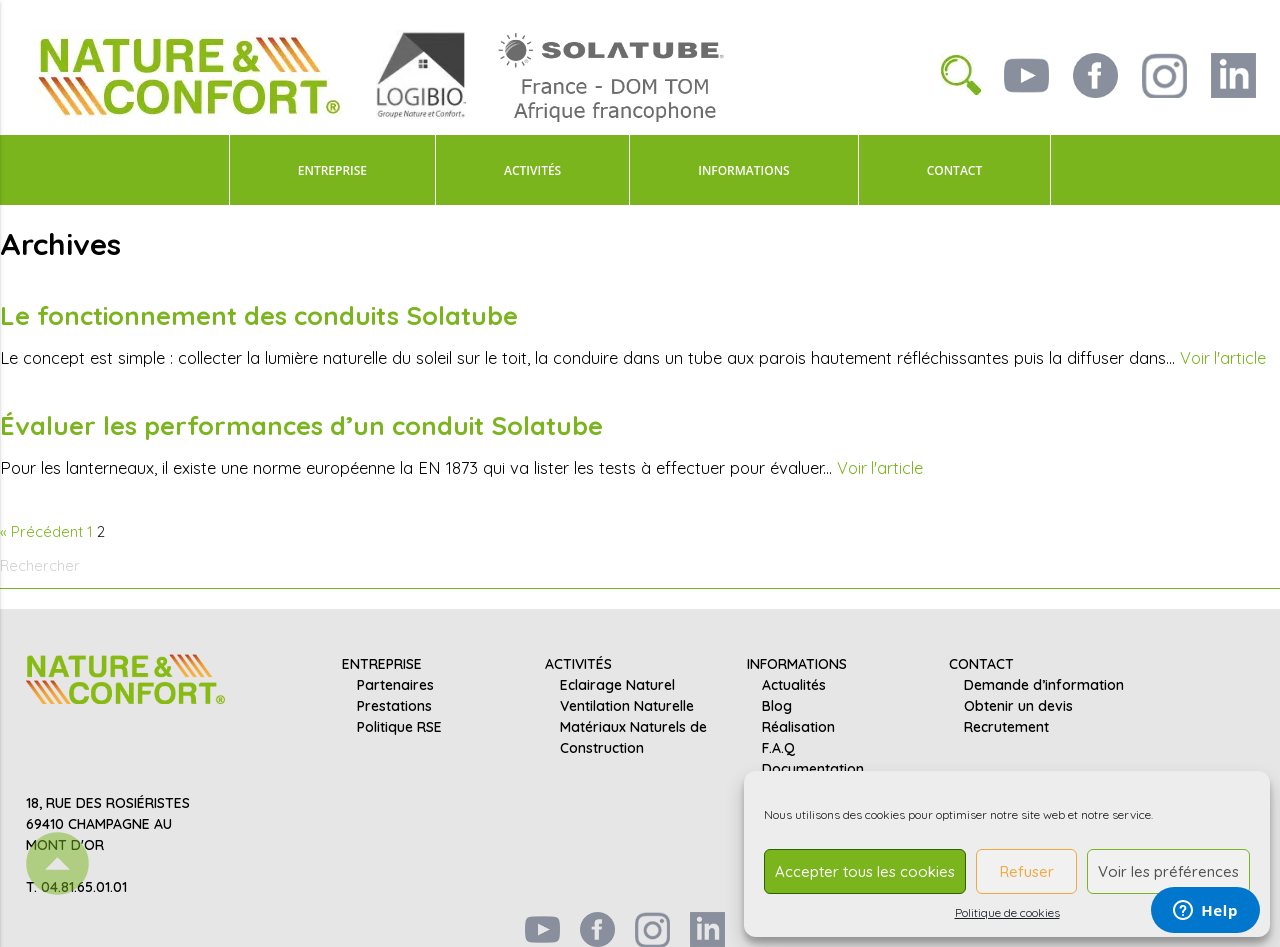  What do you see at coordinates (1007, 912) in the screenshot?
I see `Politique de cookies` at bounding box center [1007, 912].